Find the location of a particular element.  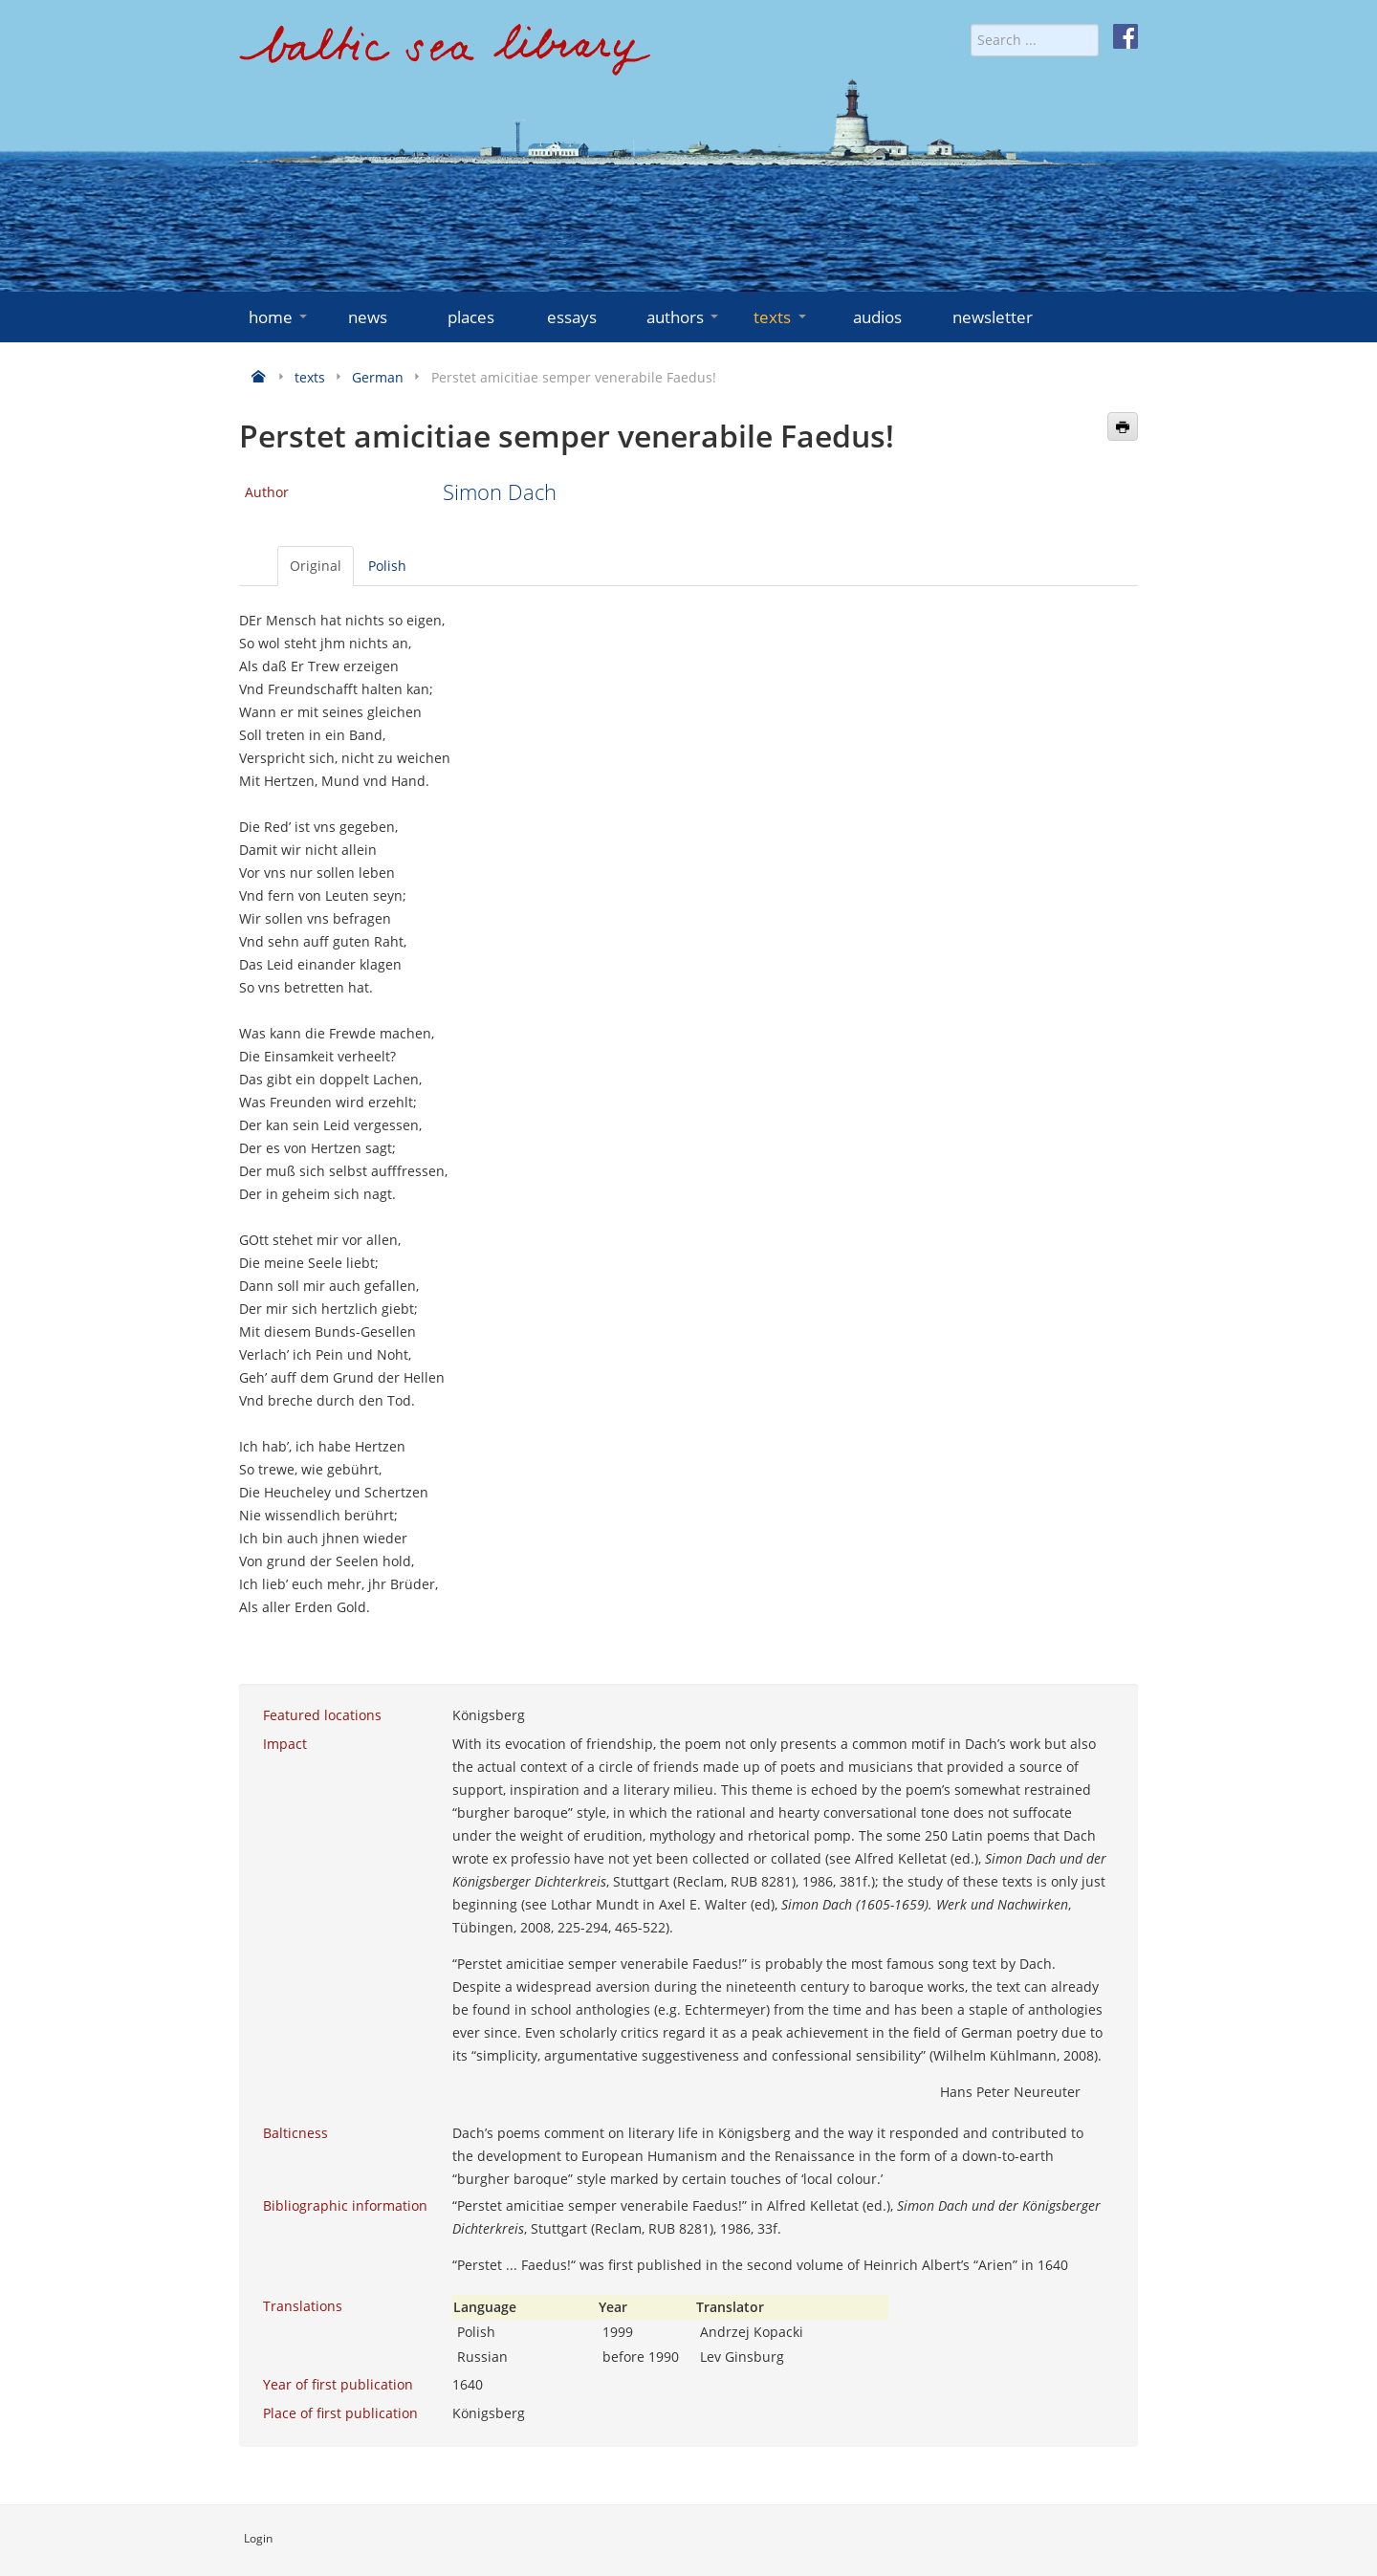

essays is located at coordinates (572, 317).